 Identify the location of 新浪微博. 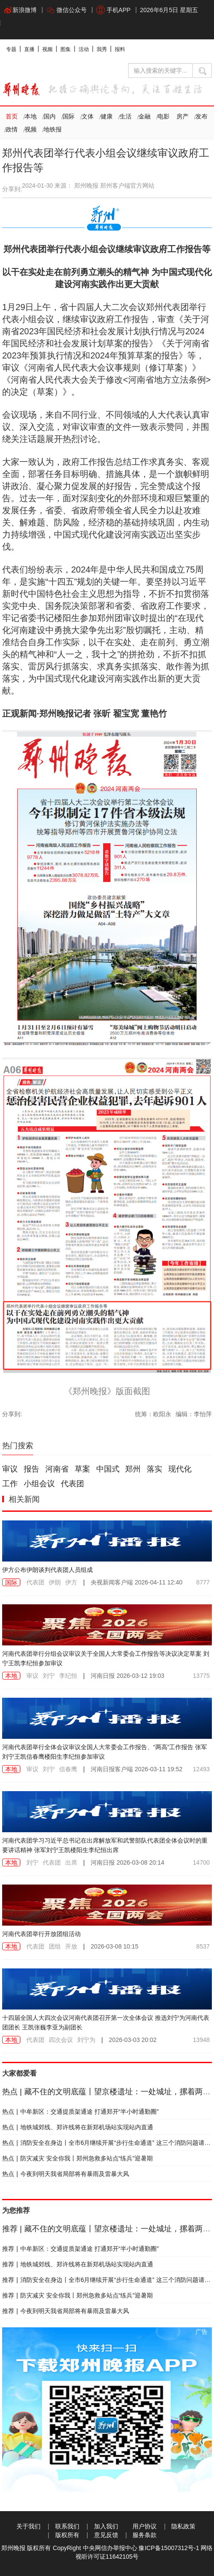
(20, 10).